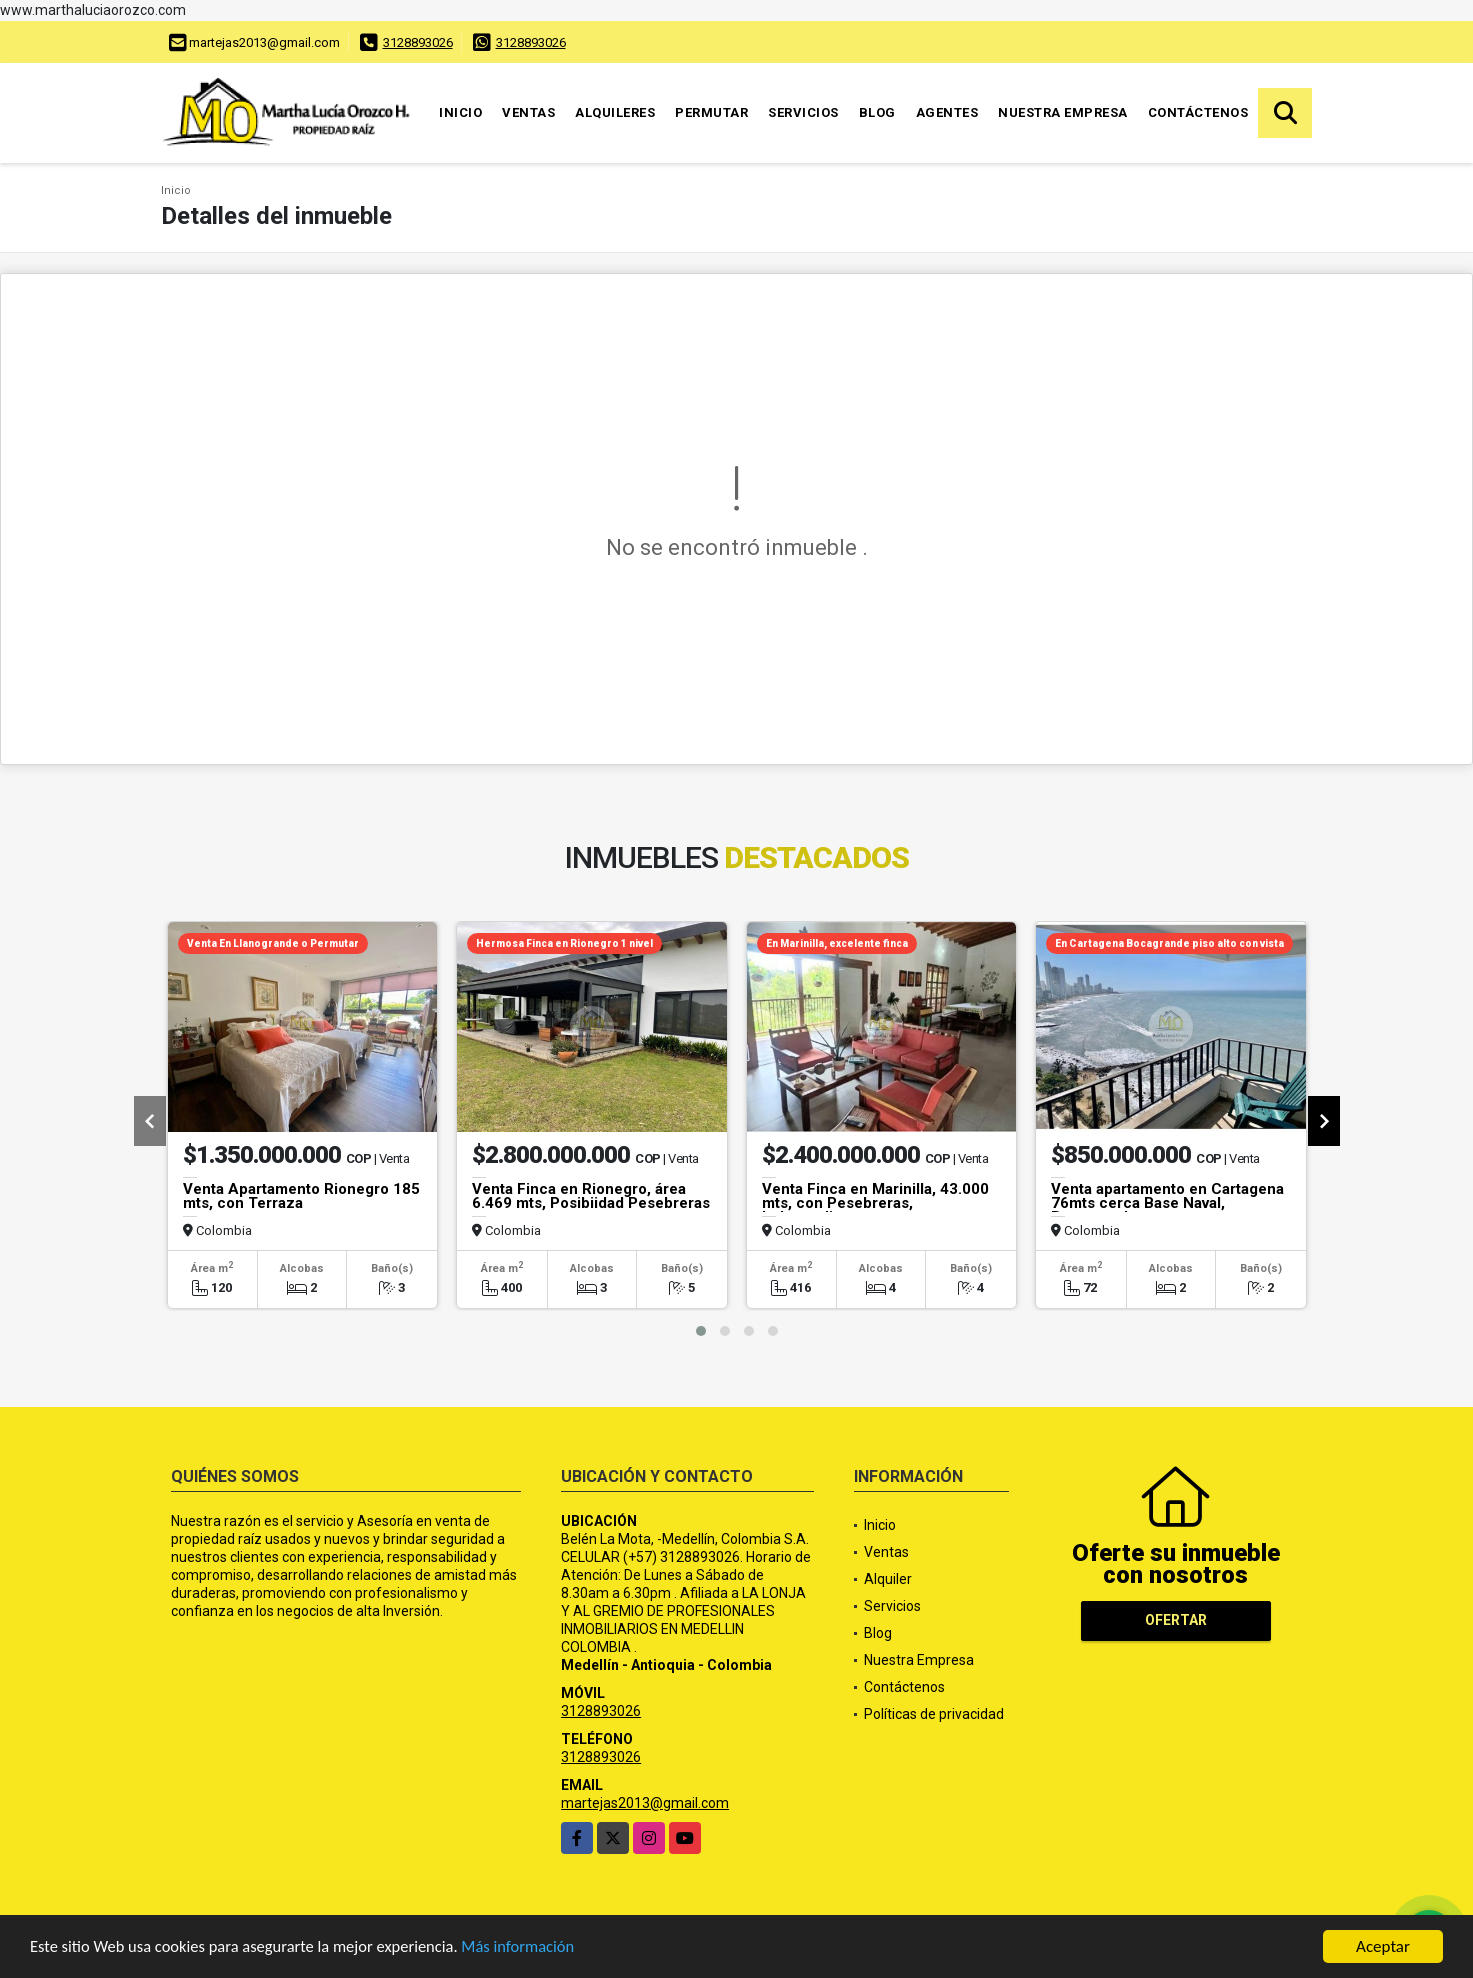  What do you see at coordinates (875, 1203) in the screenshot?
I see `Venta Finca en Marinilla, 43.000 mts, con Pesebreras, Independiente` at bounding box center [875, 1203].